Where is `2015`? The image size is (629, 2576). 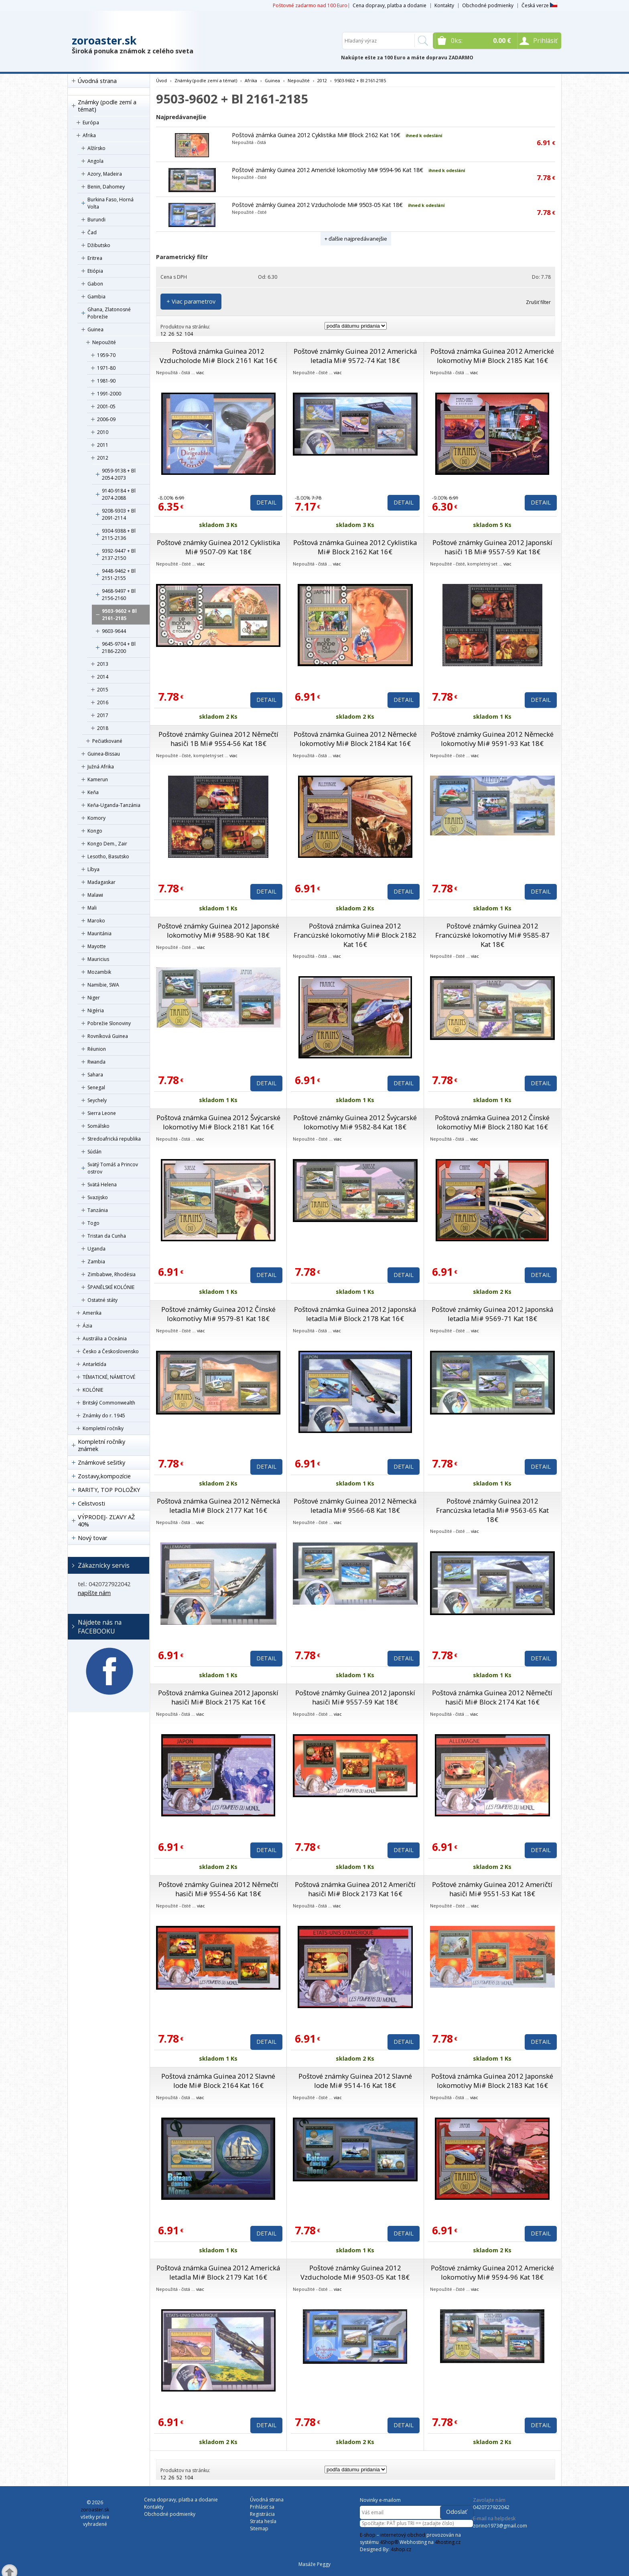 2015 is located at coordinates (102, 689).